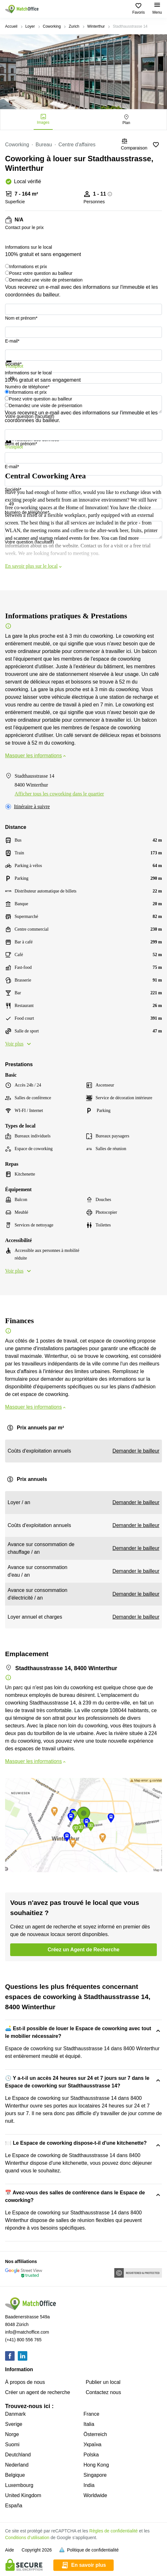  What do you see at coordinates (46, 279) in the screenshot?
I see `Demandez une visite de présentation` at bounding box center [46, 279].